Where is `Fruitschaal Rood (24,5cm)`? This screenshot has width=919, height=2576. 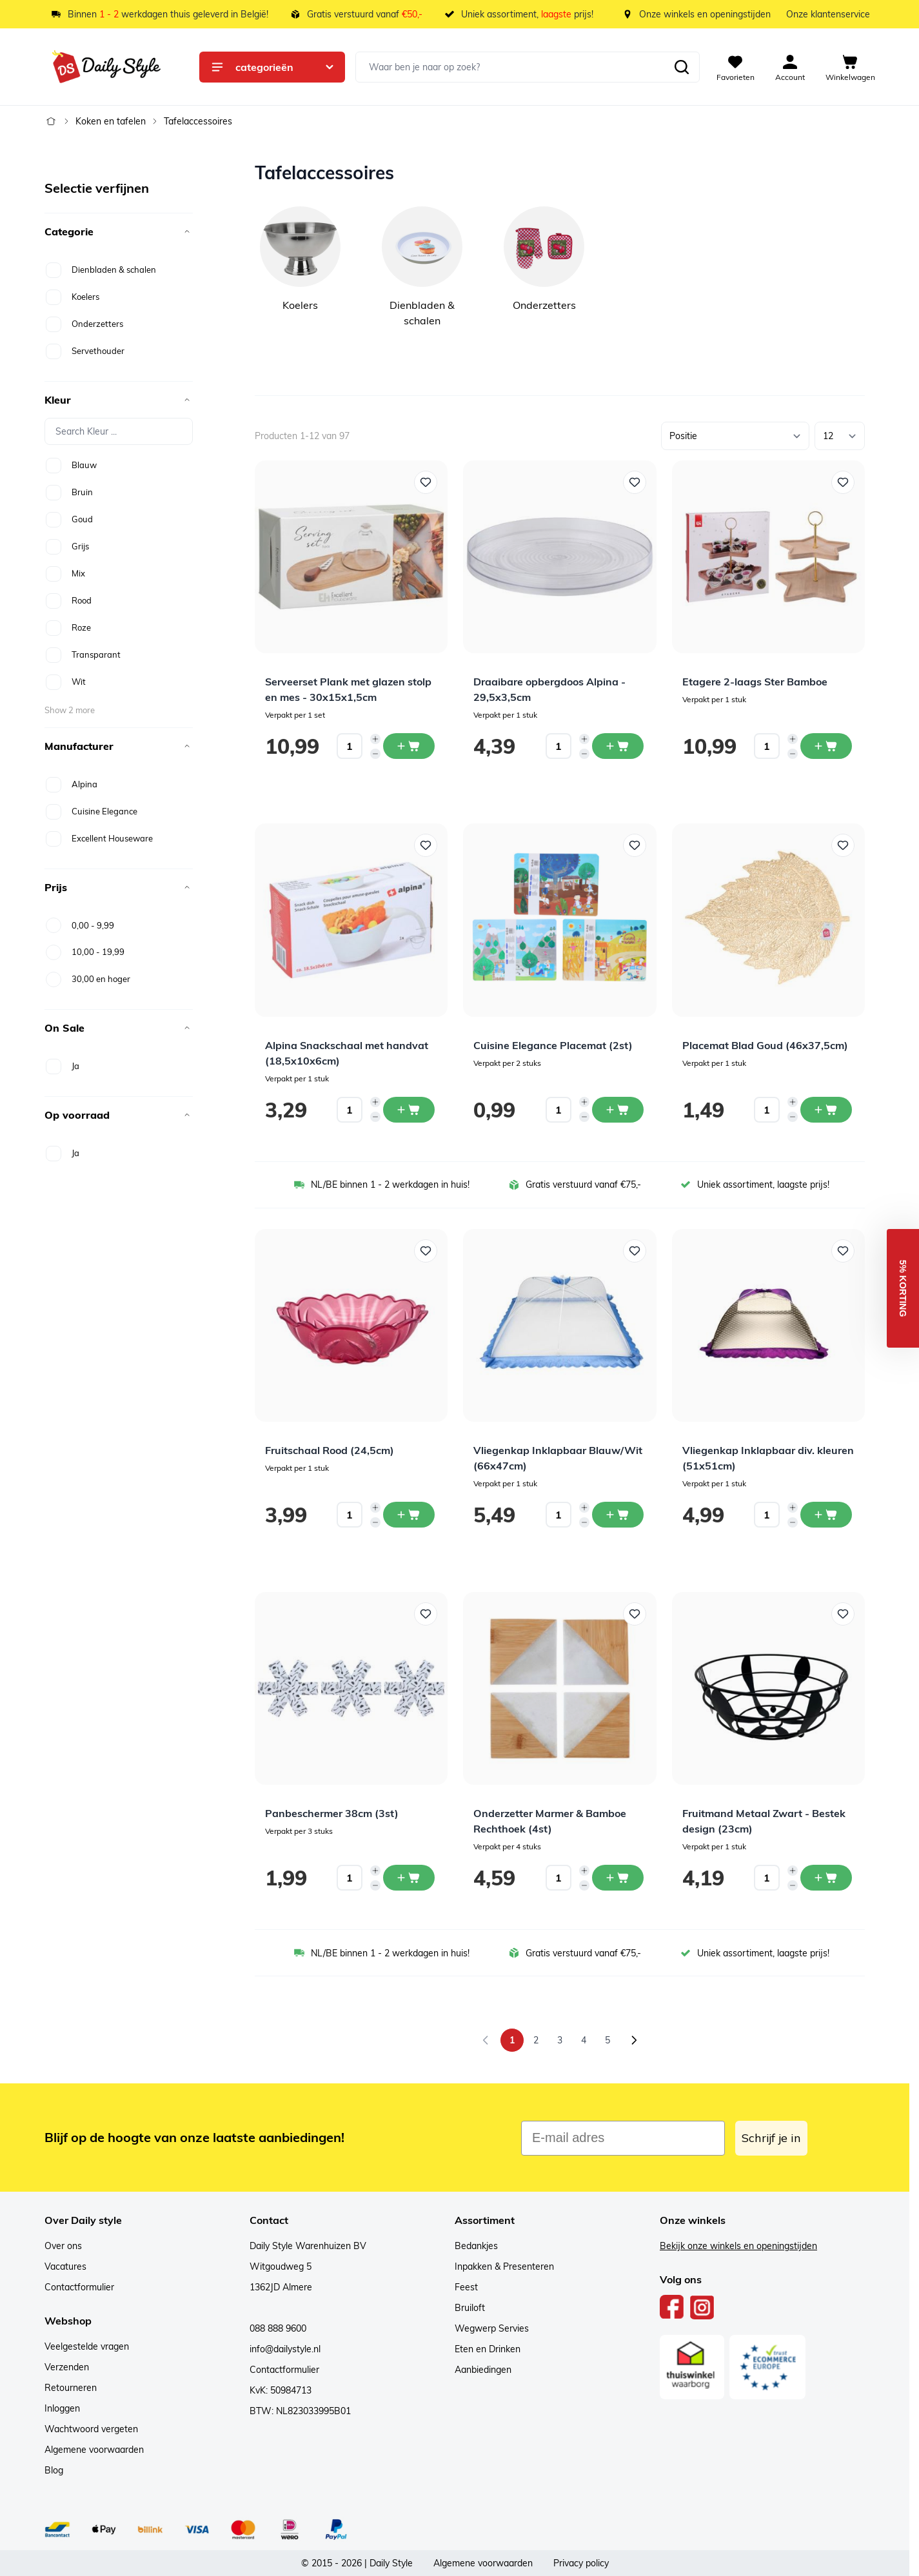
Fruitschaal Rood (24,5cm) is located at coordinates (329, 1450).